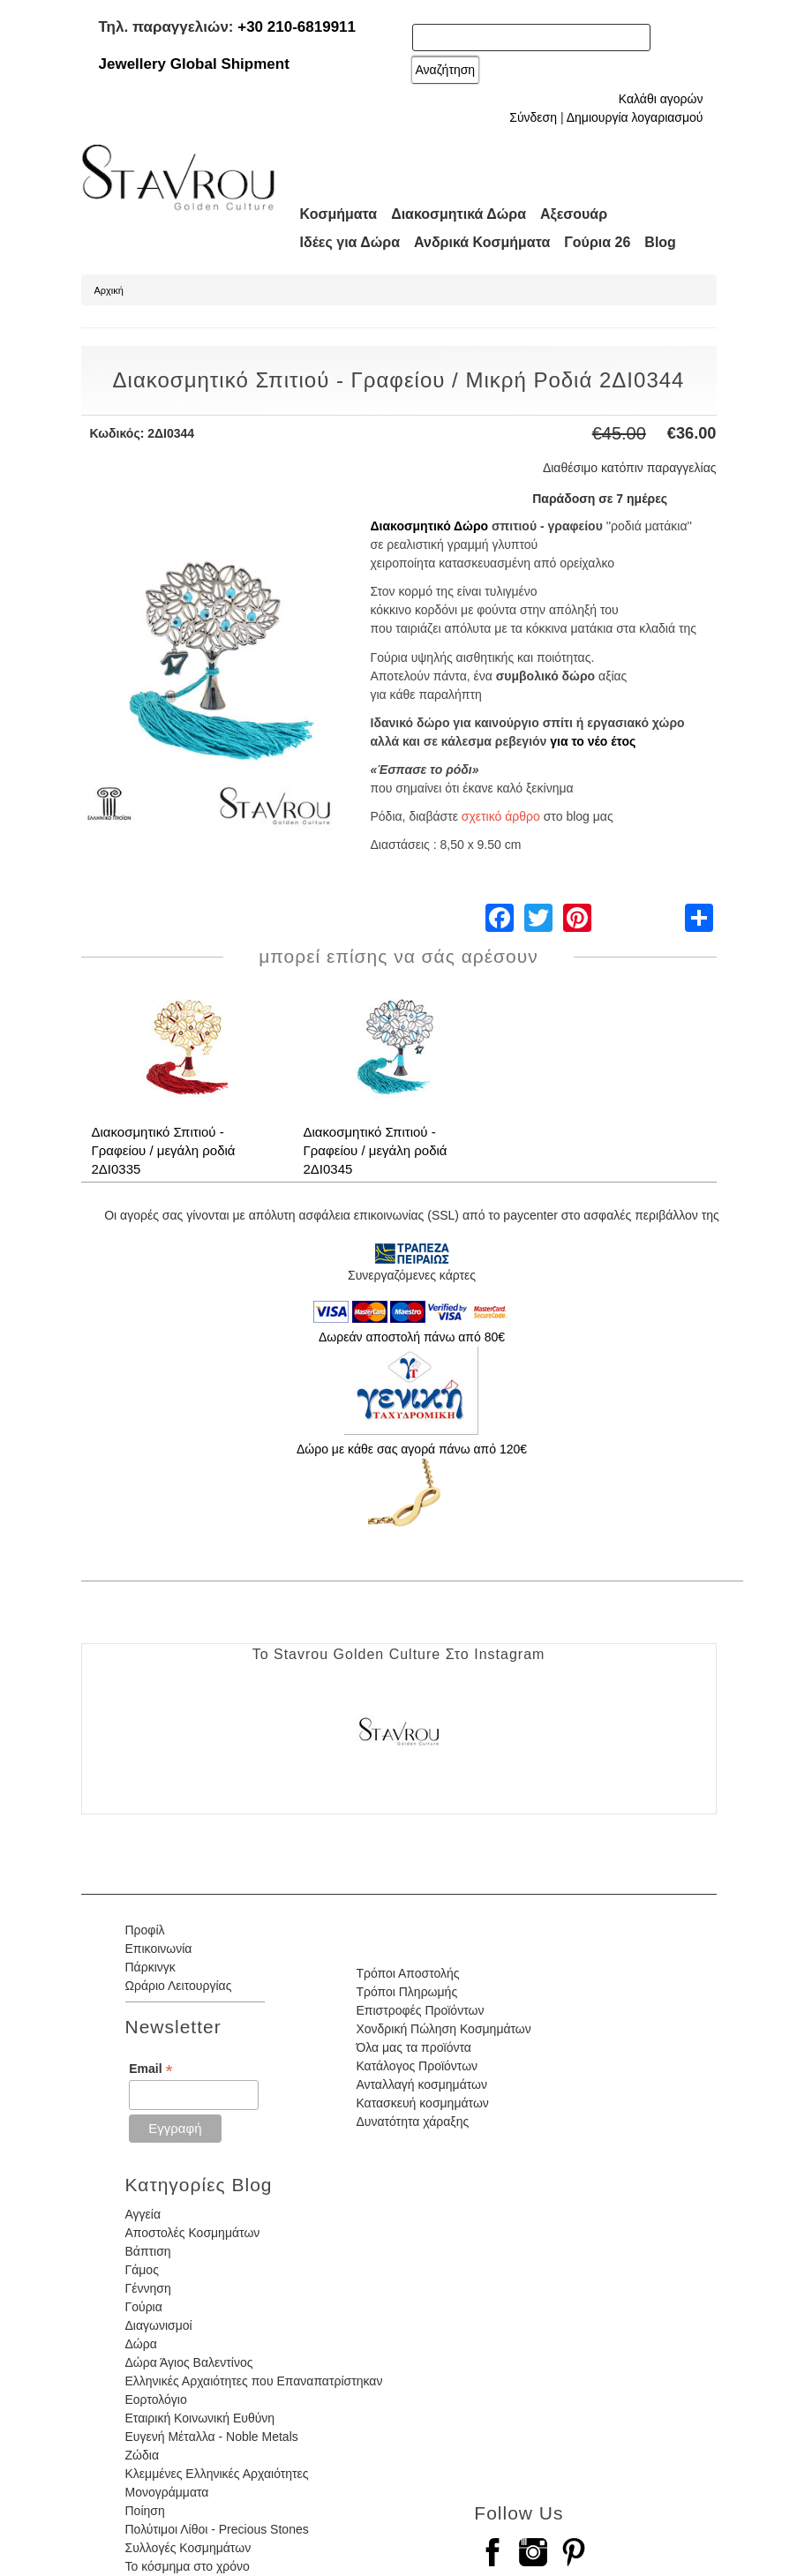 This screenshot has width=797, height=2576. What do you see at coordinates (150, 2069) in the screenshot?
I see `Email` at bounding box center [150, 2069].